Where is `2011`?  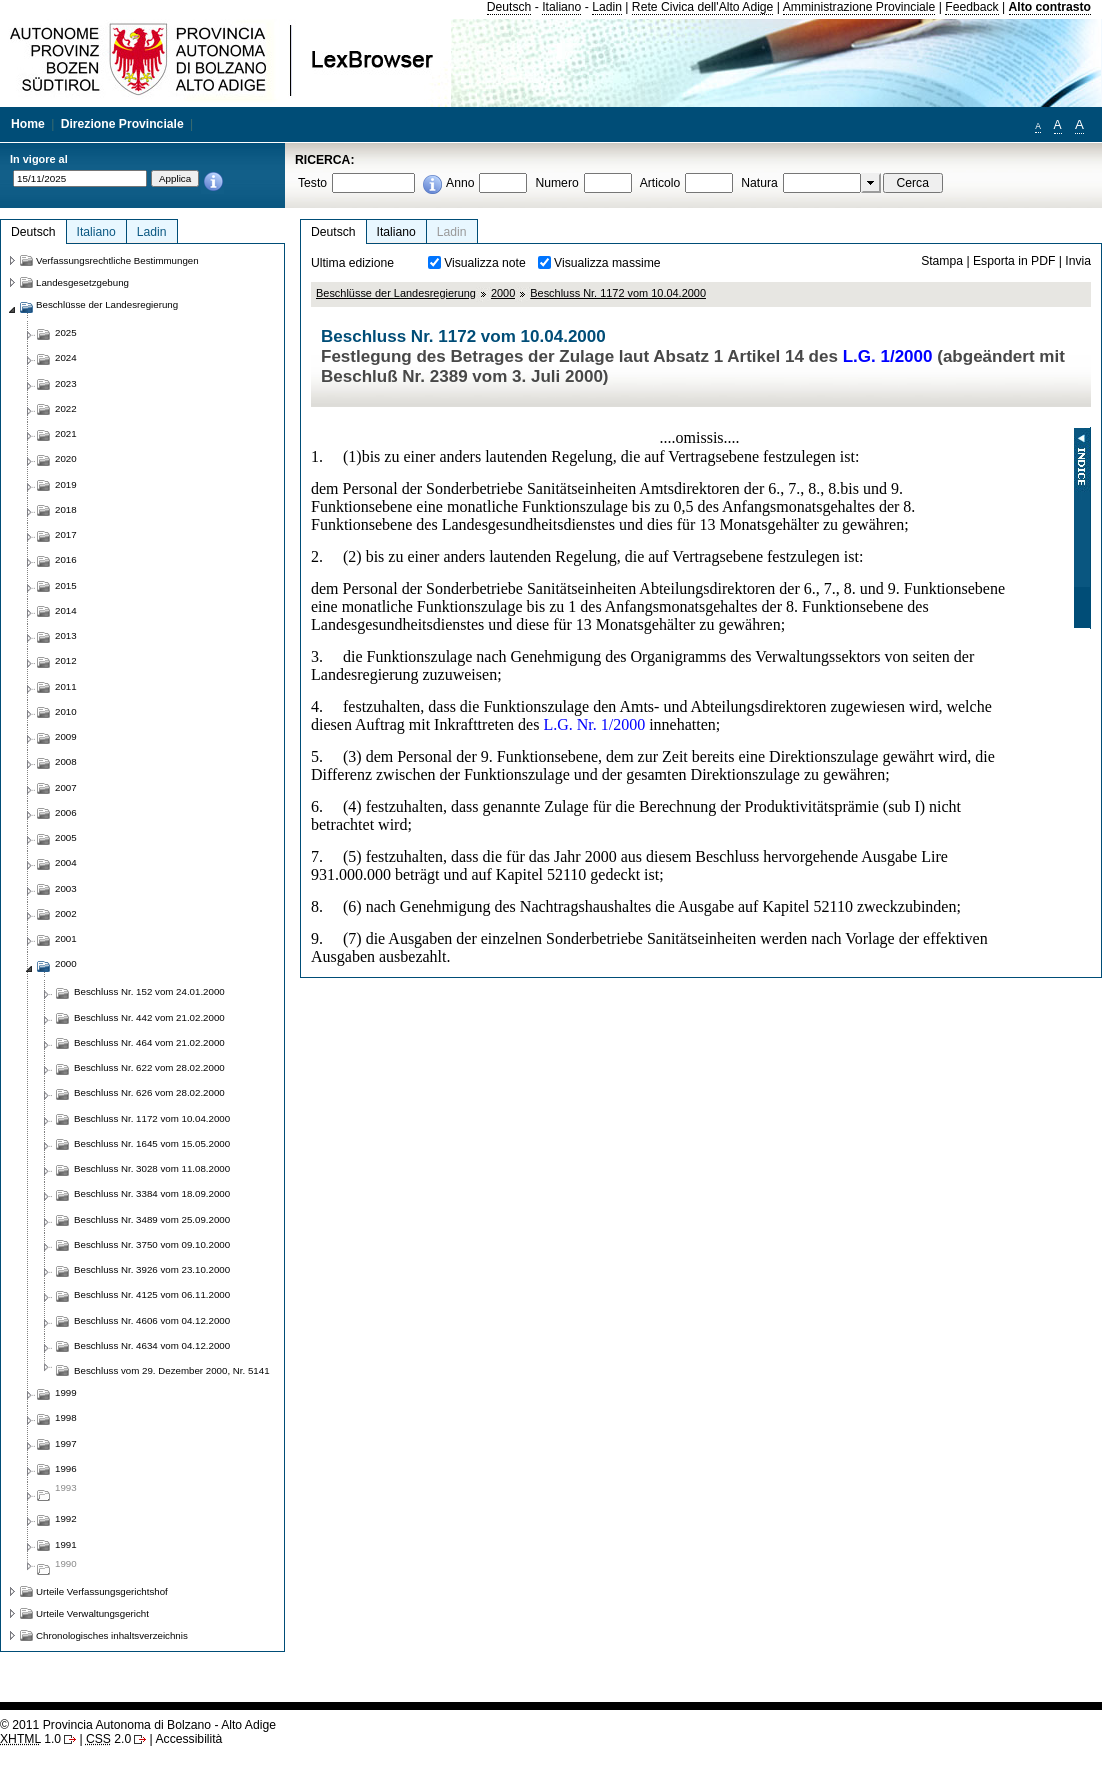 2011 is located at coordinates (66, 686).